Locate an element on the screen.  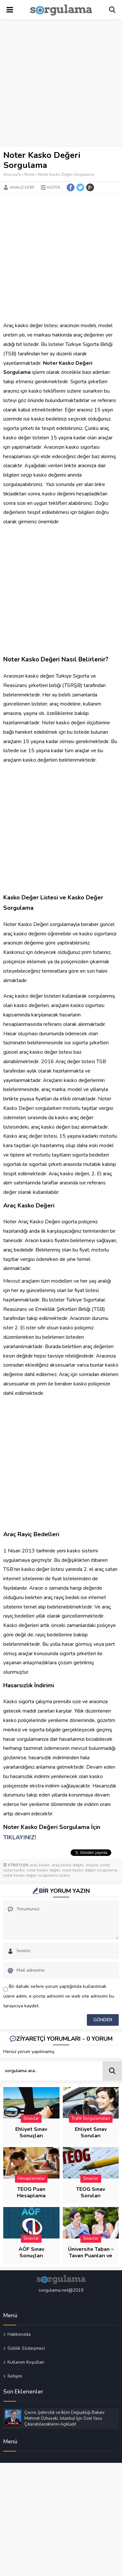
Analiz Ekibi is located at coordinates (22, 187).